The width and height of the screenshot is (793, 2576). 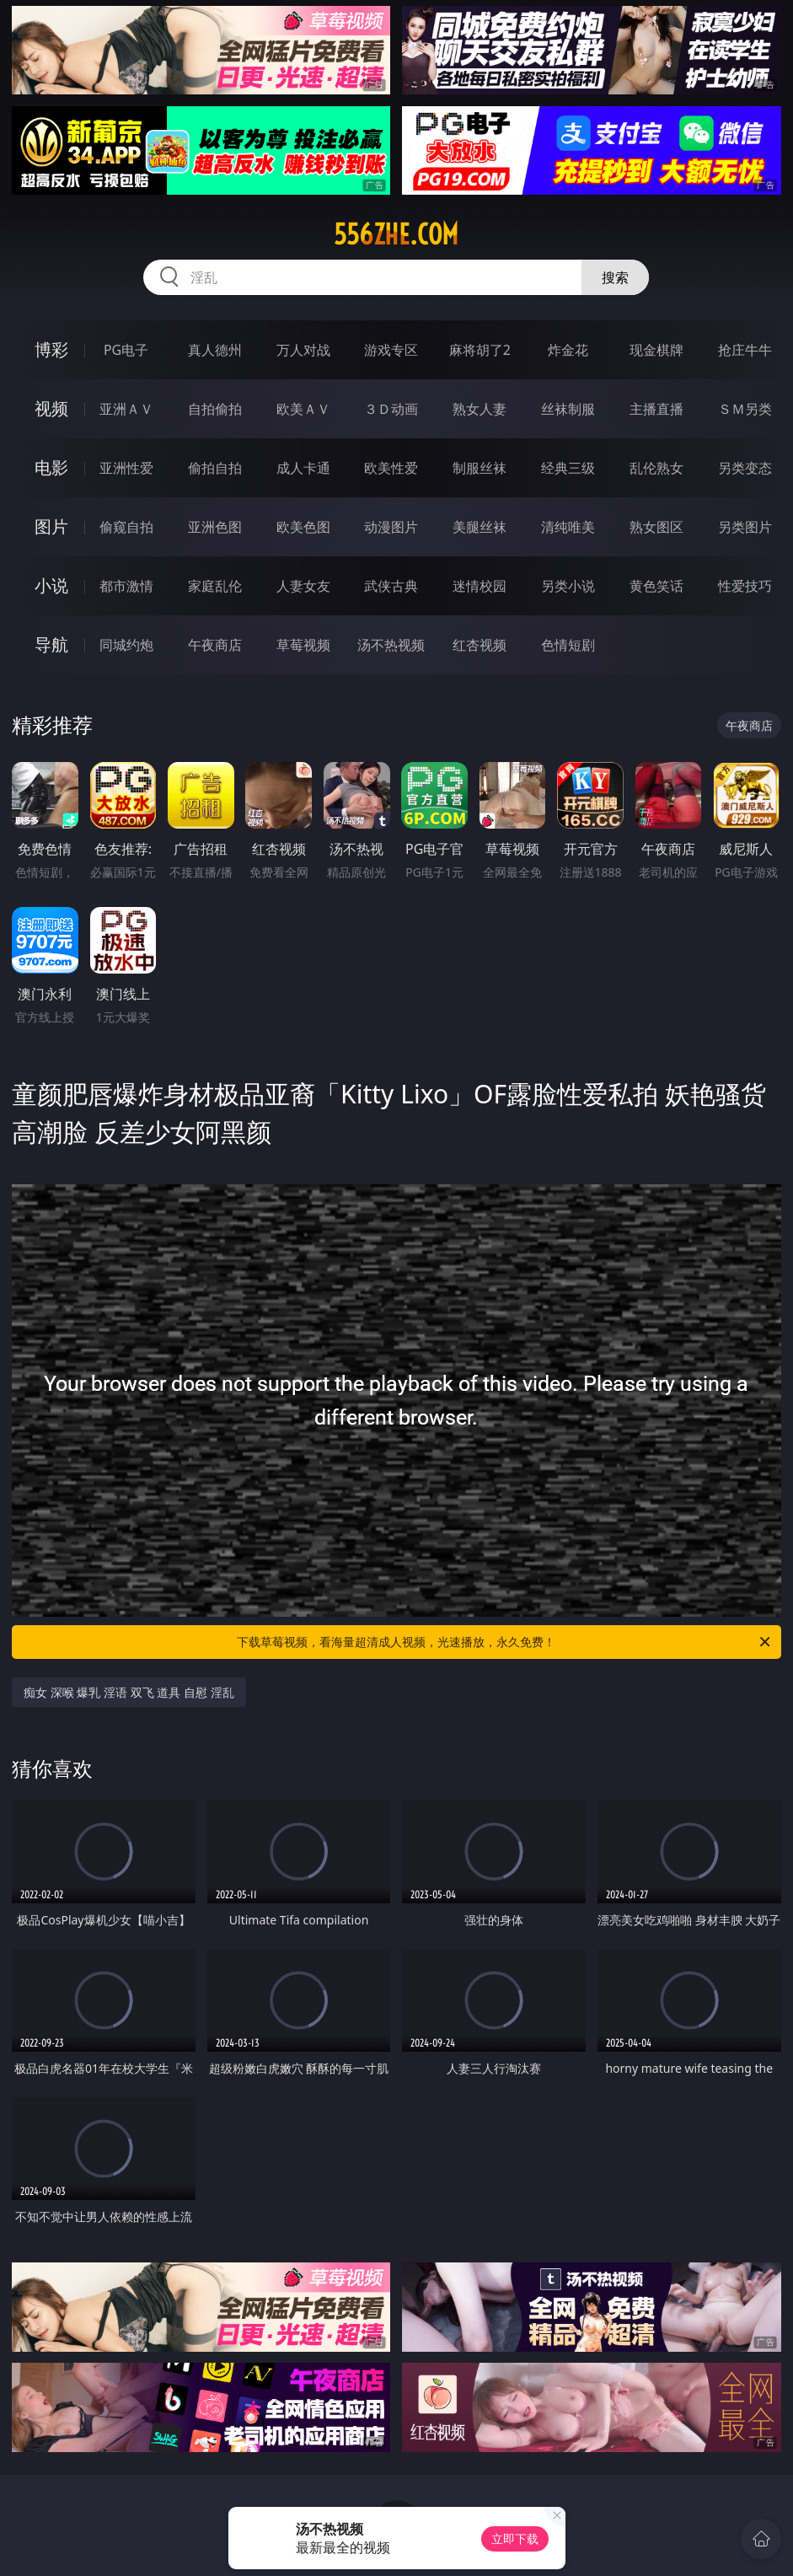 What do you see at coordinates (396, 234) in the screenshot?
I see `556zhe.com` at bounding box center [396, 234].